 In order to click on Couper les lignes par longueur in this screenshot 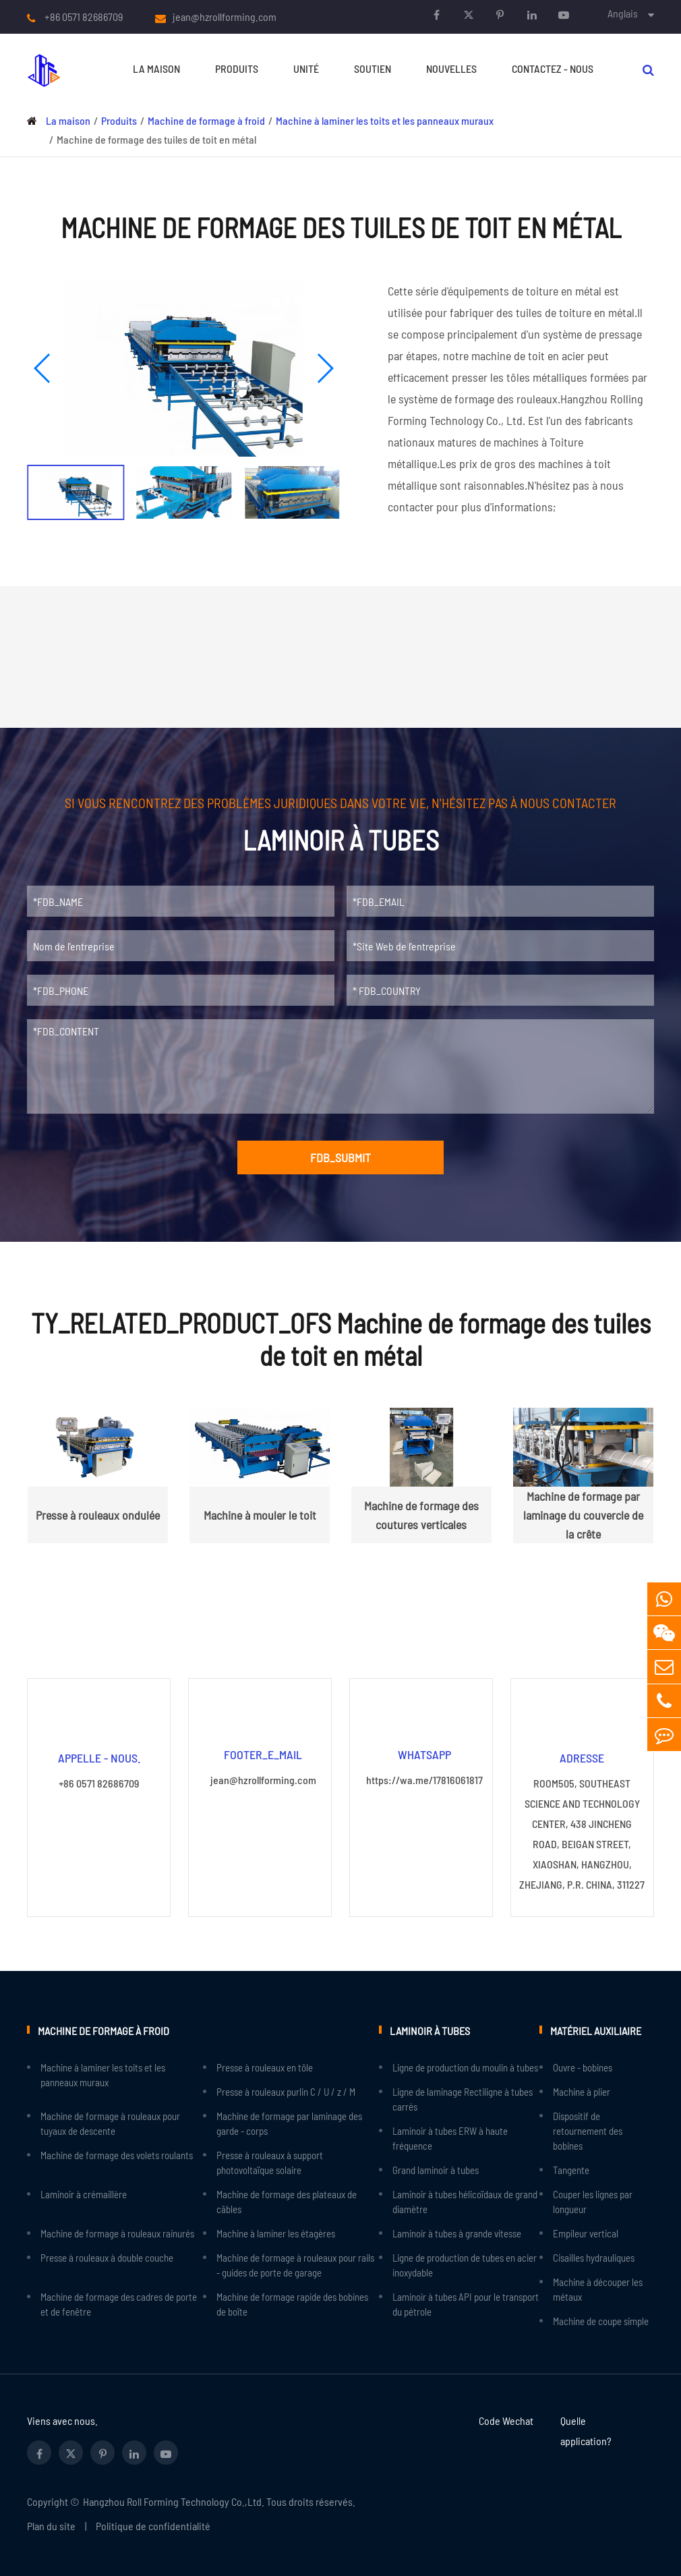, I will do `click(592, 2200)`.